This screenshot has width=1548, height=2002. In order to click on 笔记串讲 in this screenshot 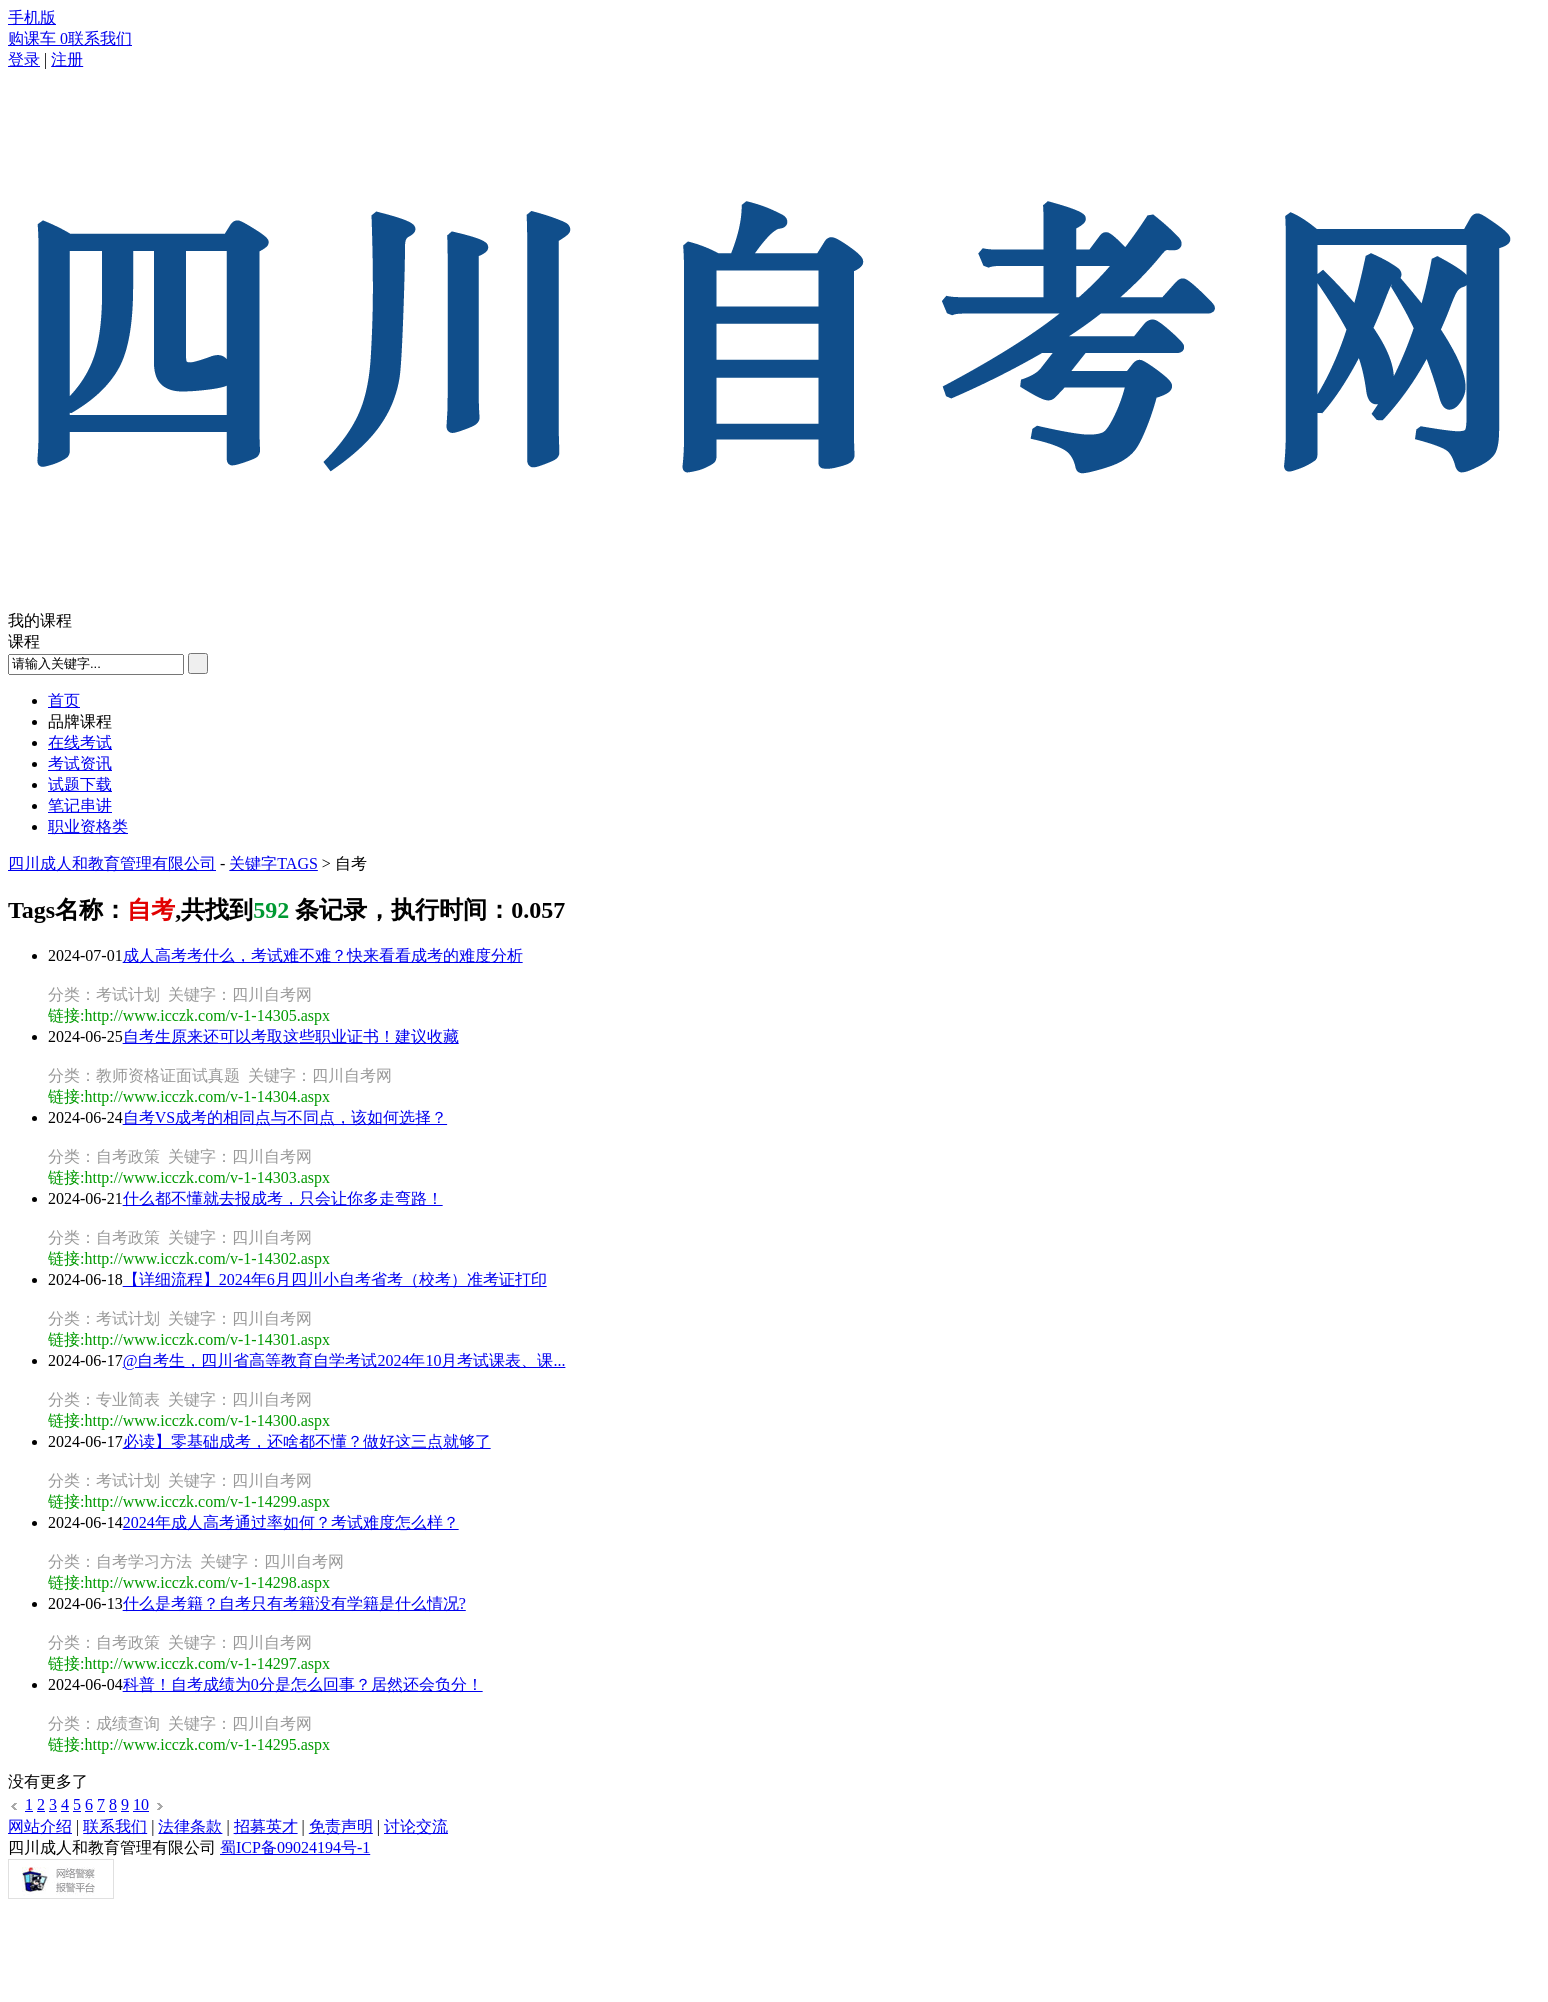, I will do `click(80, 805)`.